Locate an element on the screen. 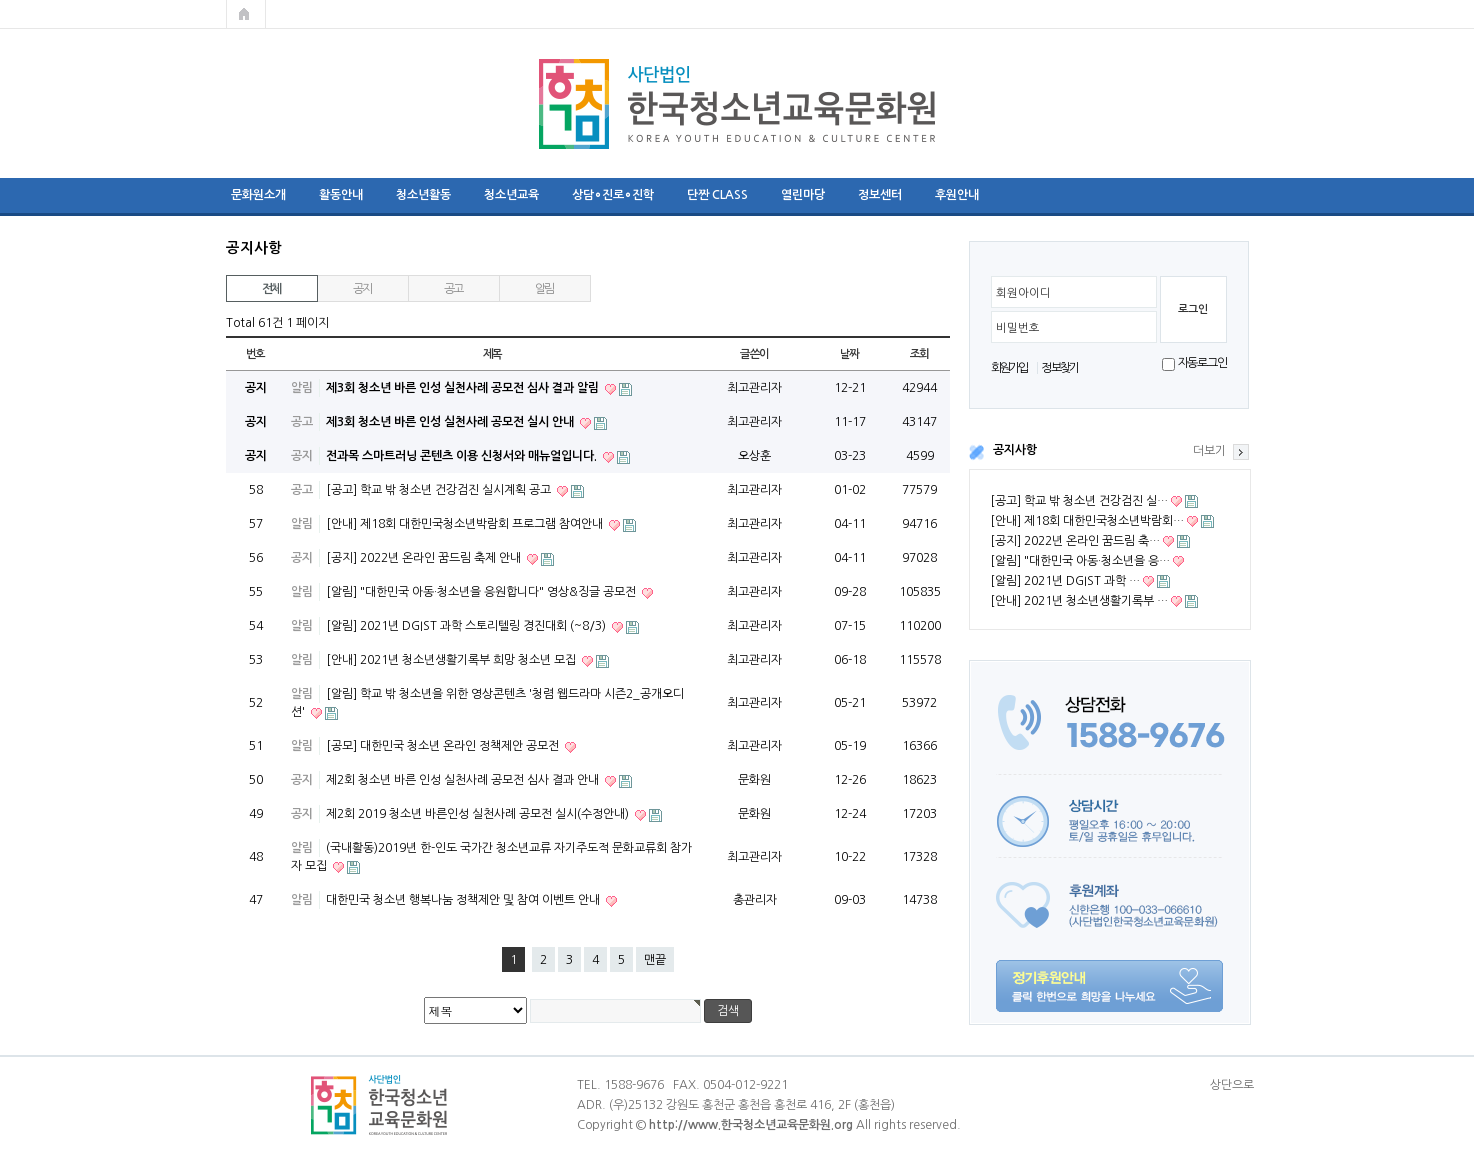  본문 바로가기 is located at coordinates (0, 0).